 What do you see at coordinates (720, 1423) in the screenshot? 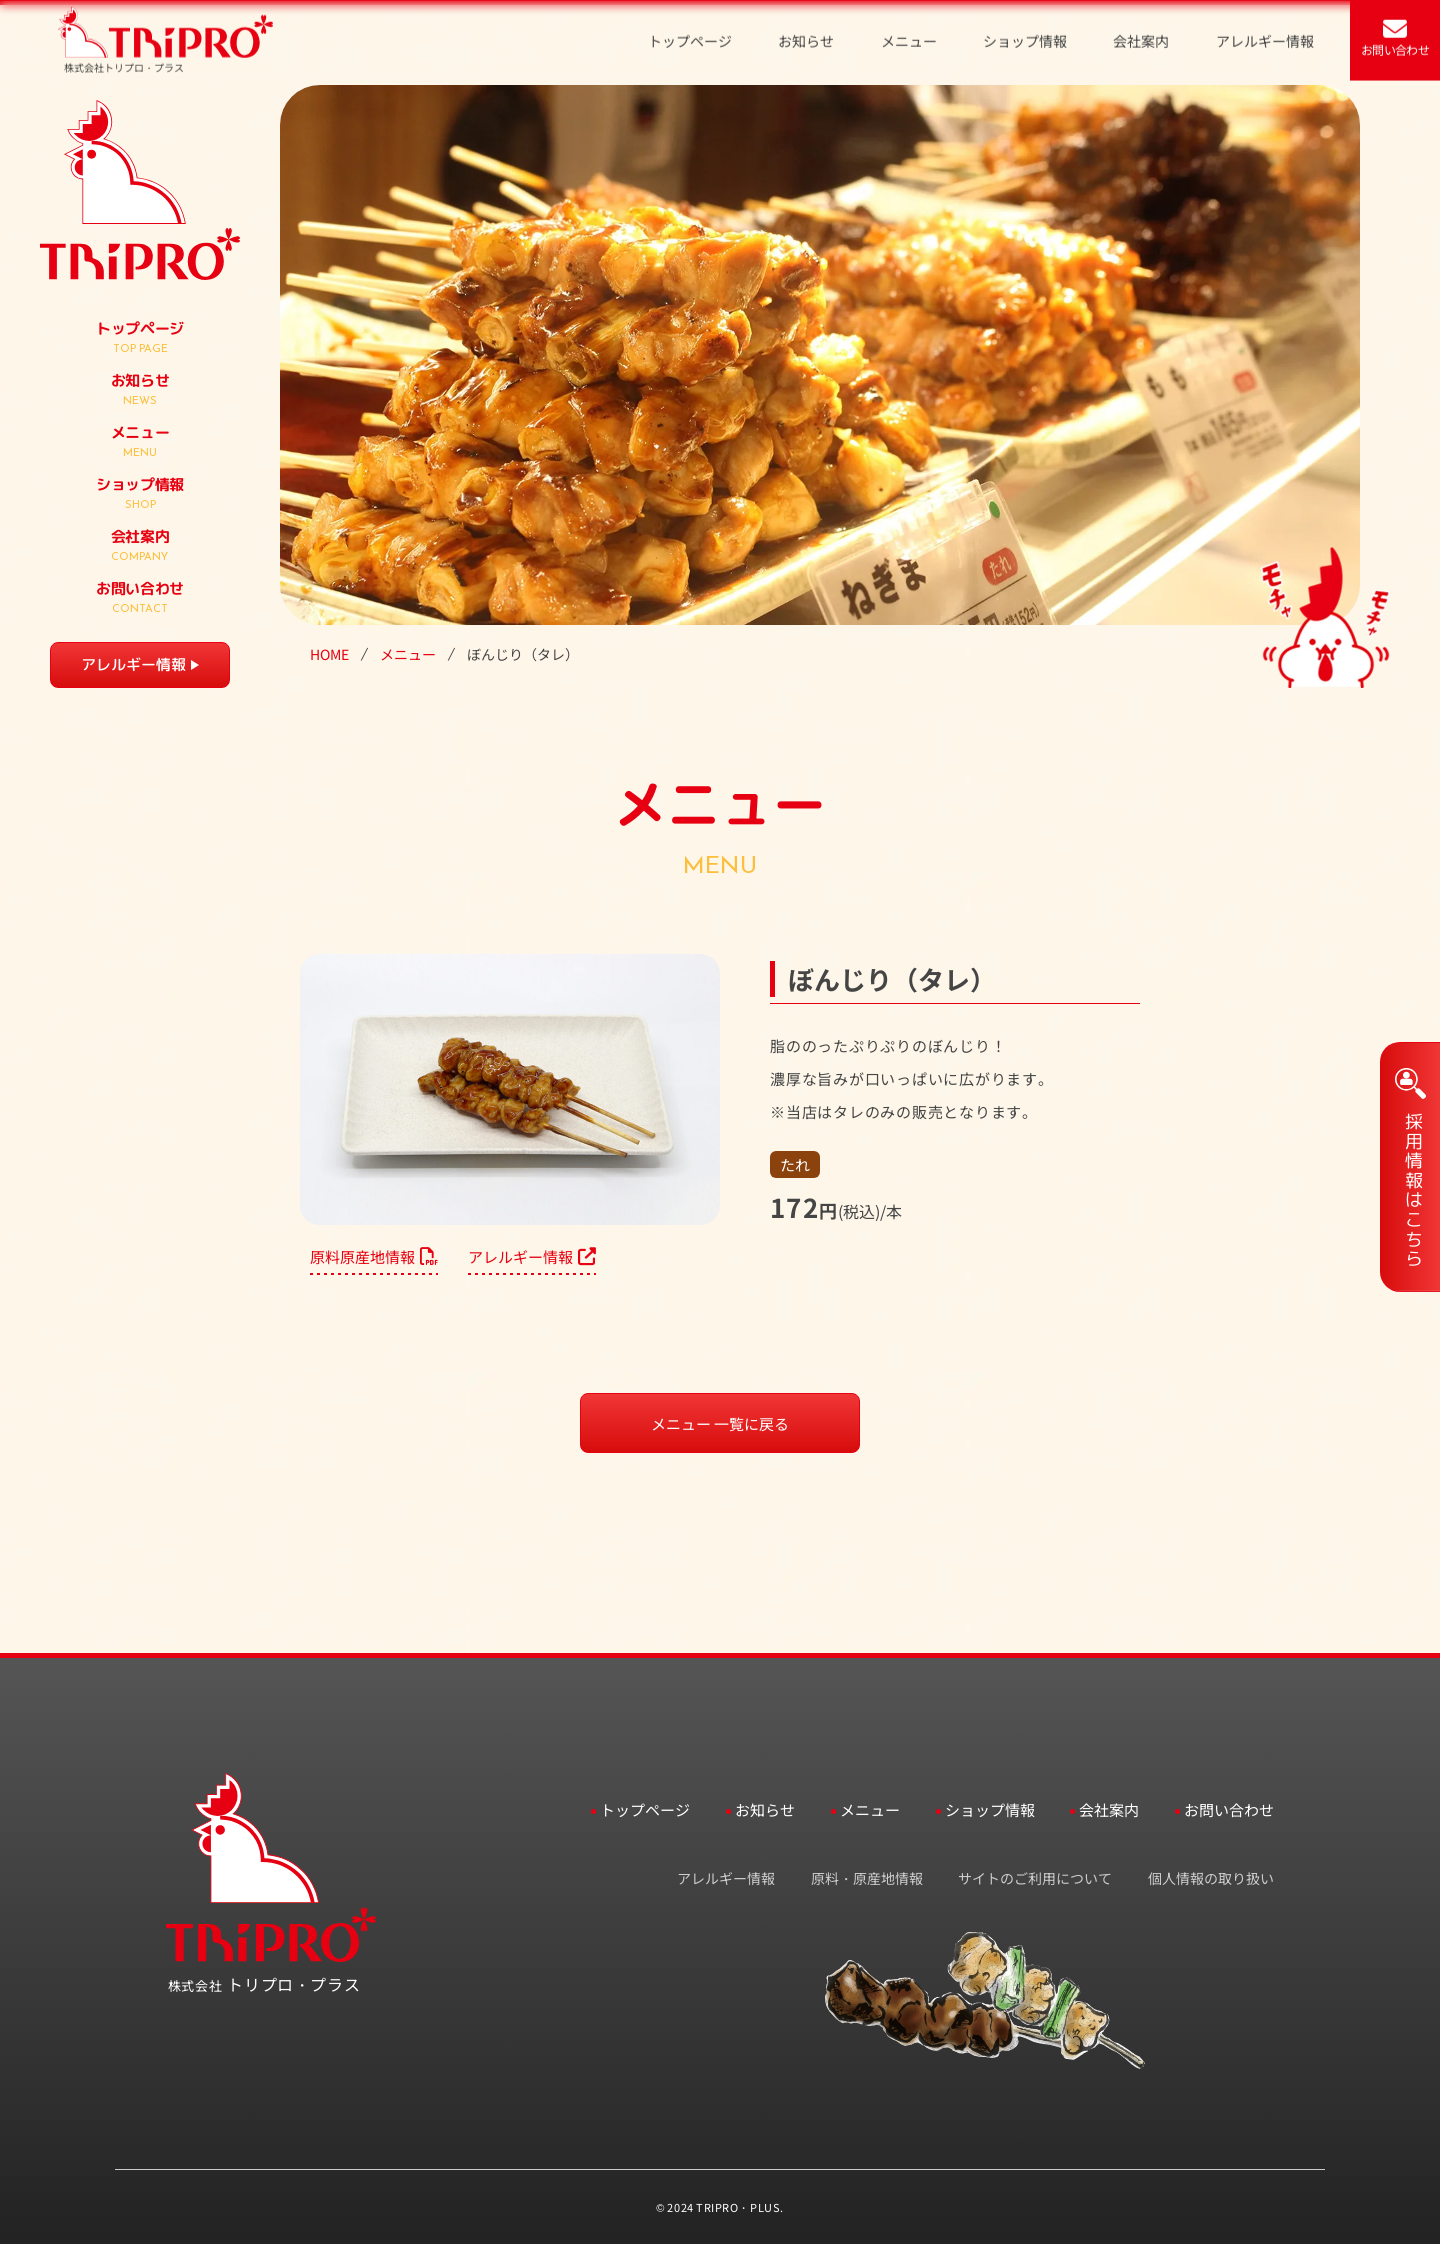
I see `メニュー 一覧に戻る` at bounding box center [720, 1423].